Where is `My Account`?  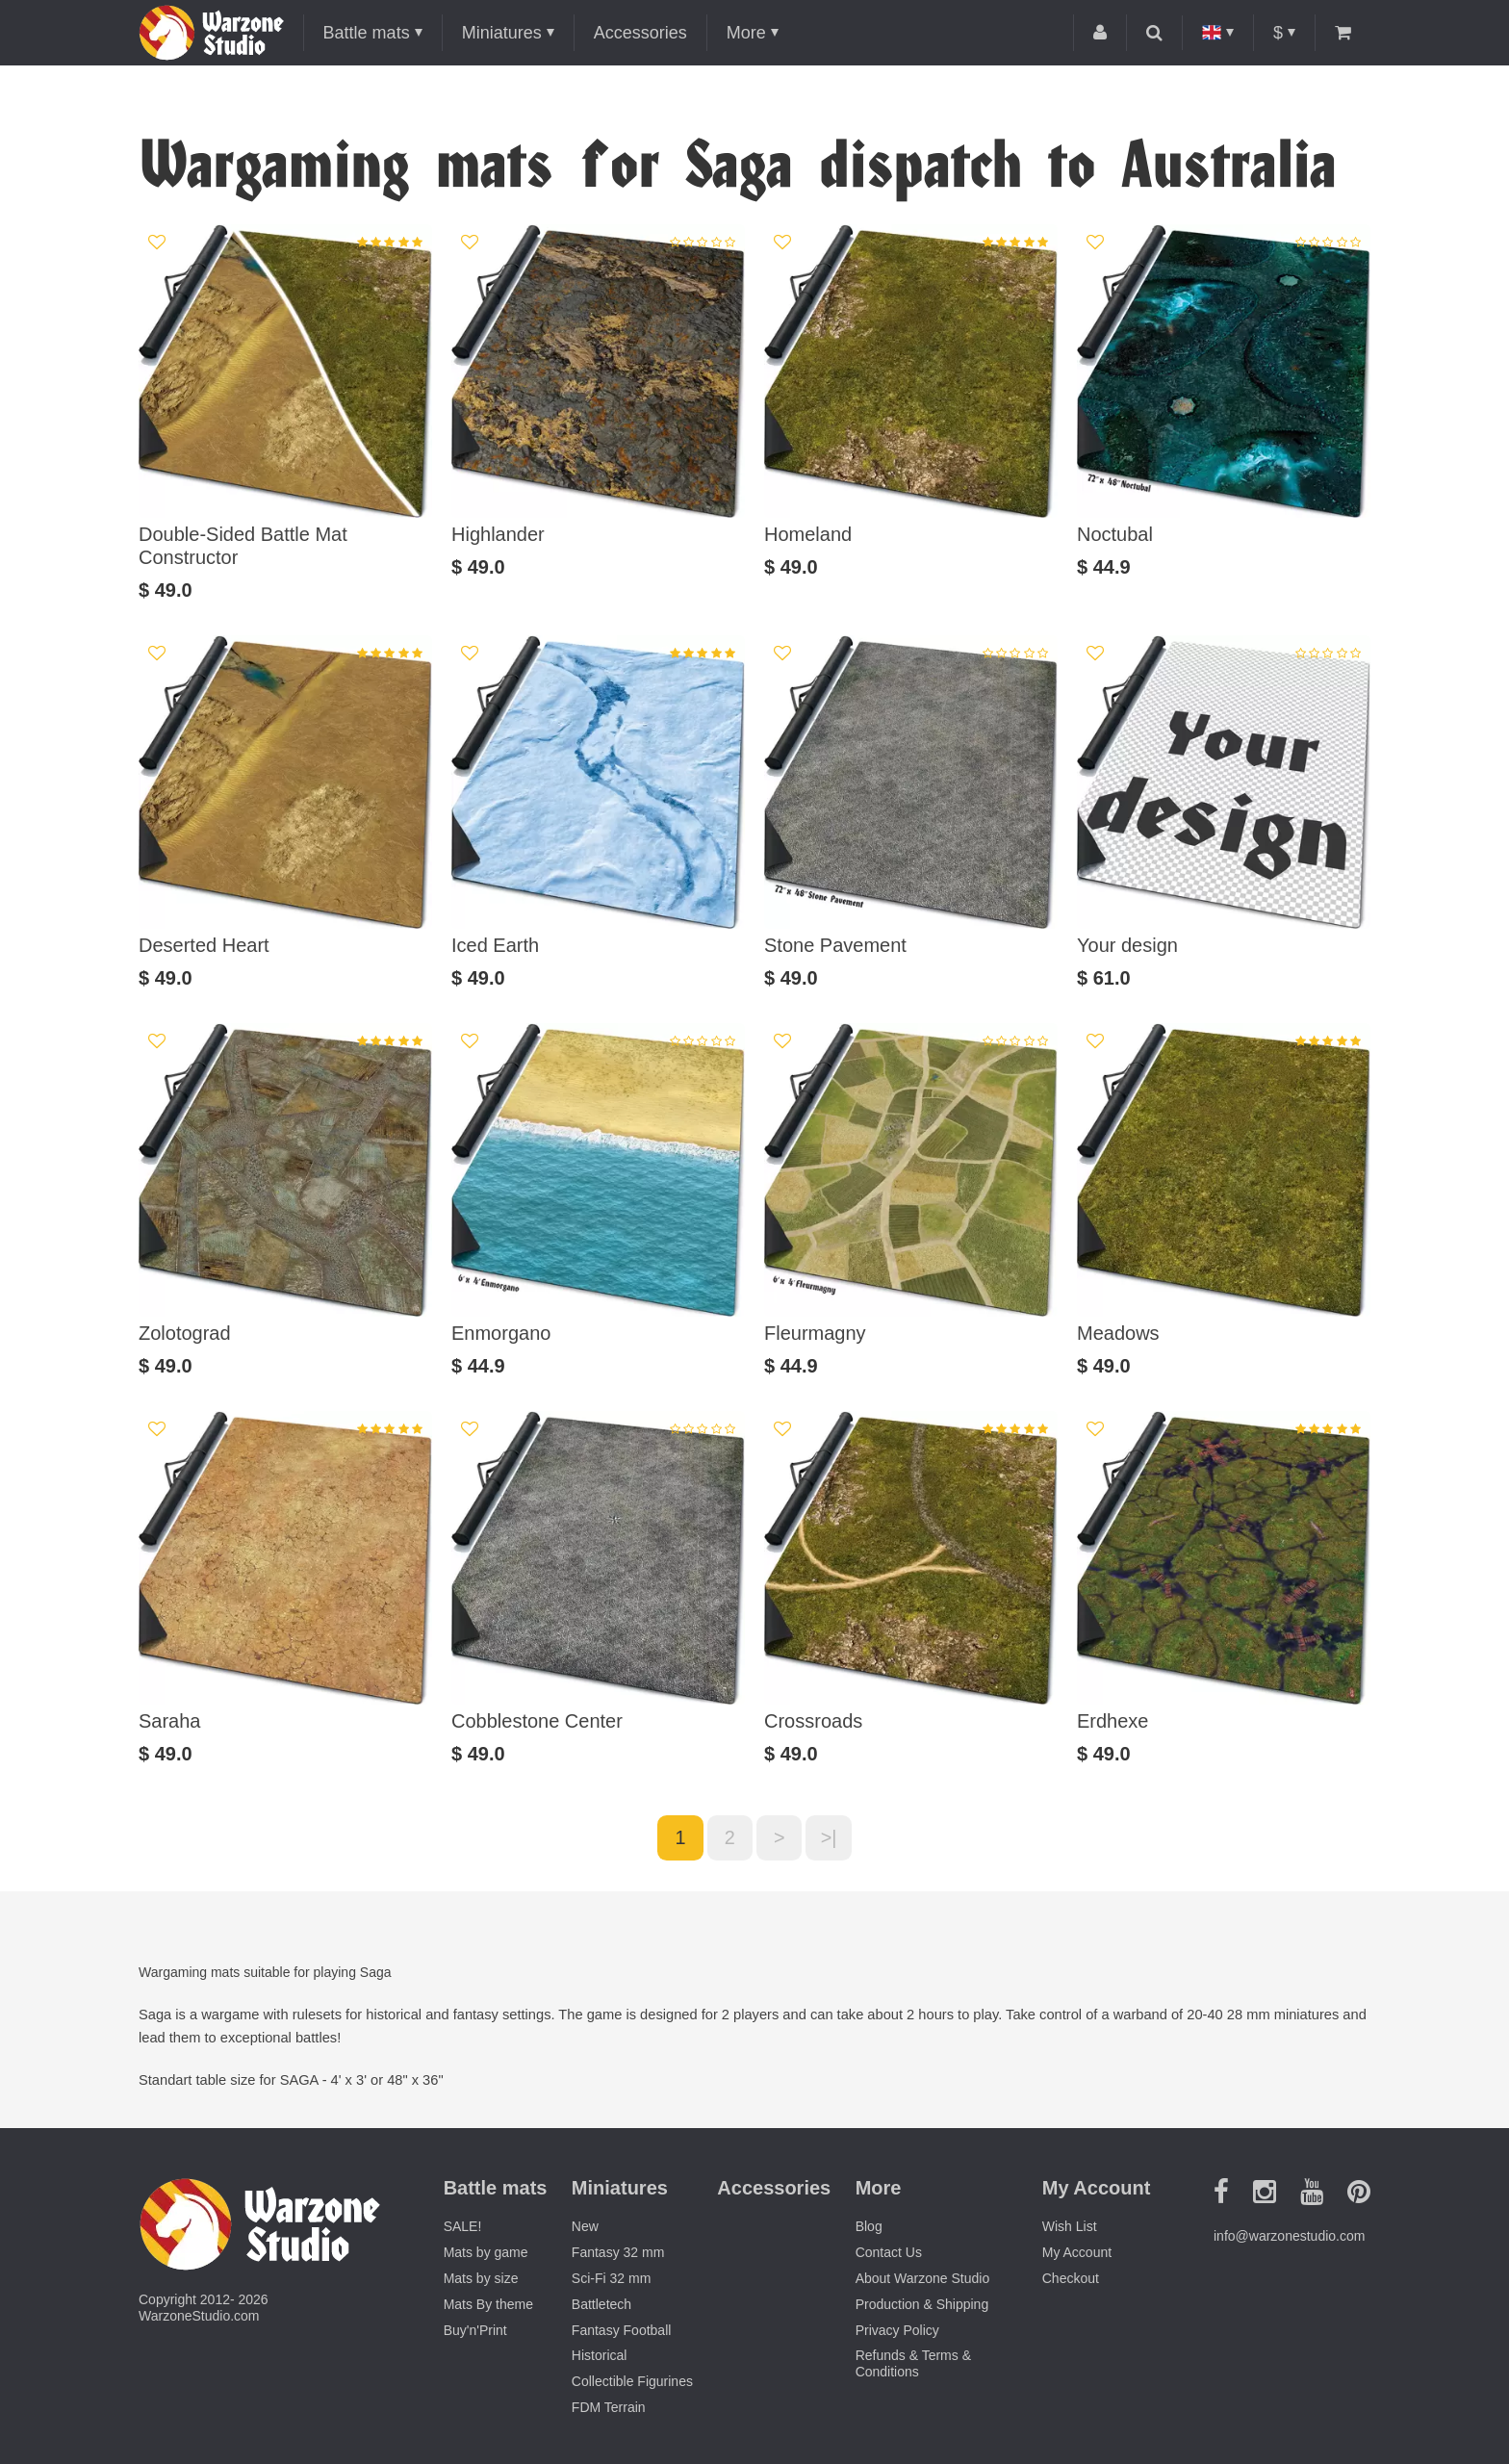 My Account is located at coordinates (1077, 2253).